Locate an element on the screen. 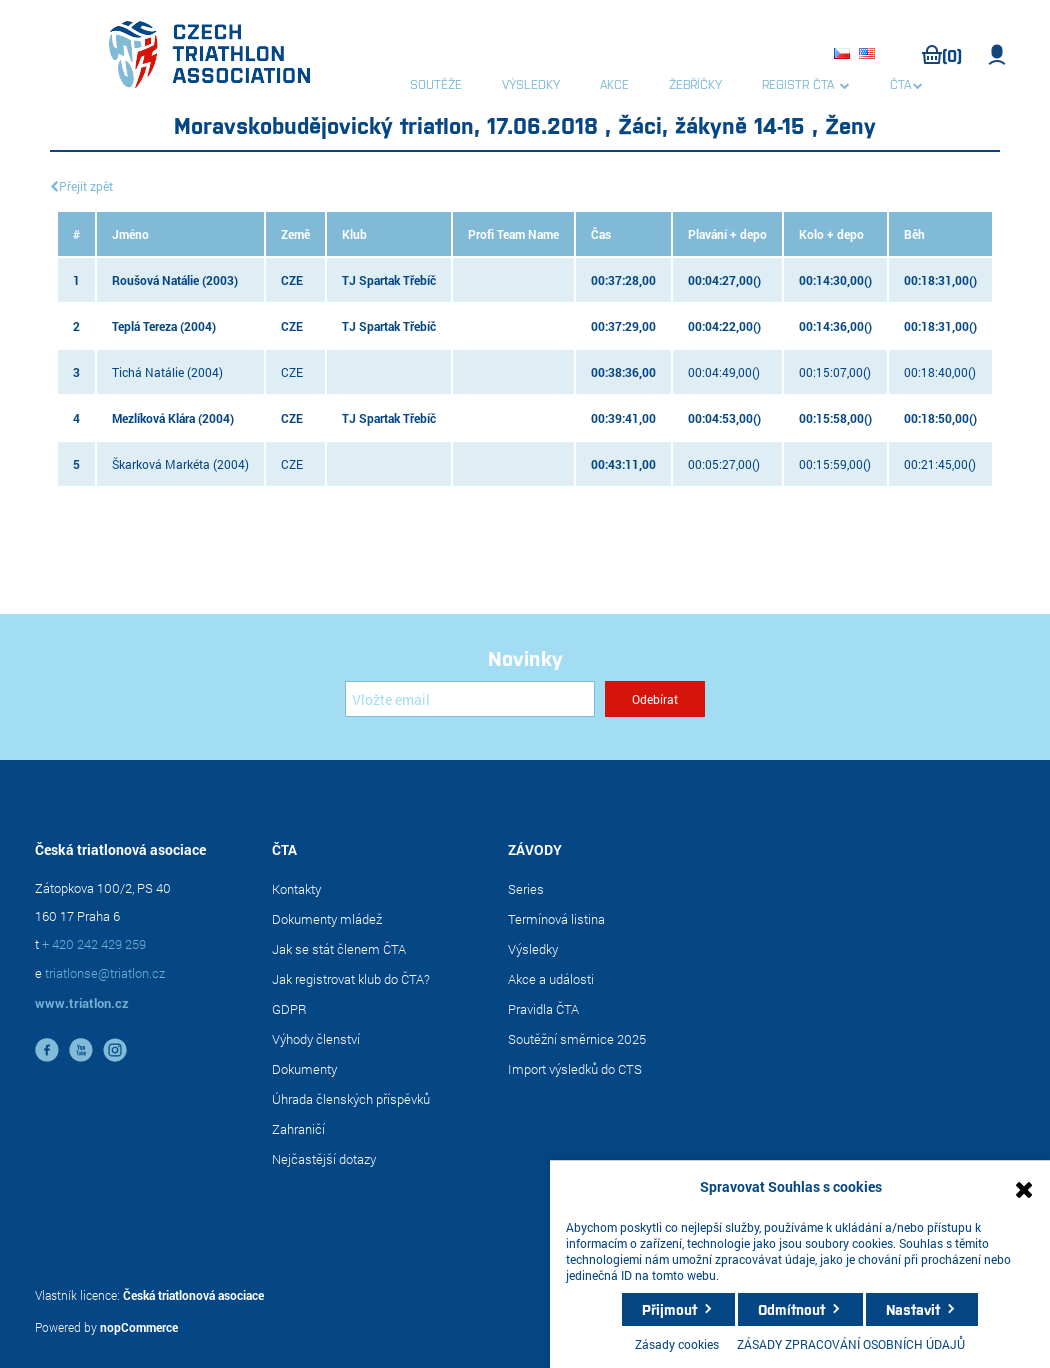 This screenshot has width=1050, height=1368. Dokumenty is located at coordinates (304, 1069).